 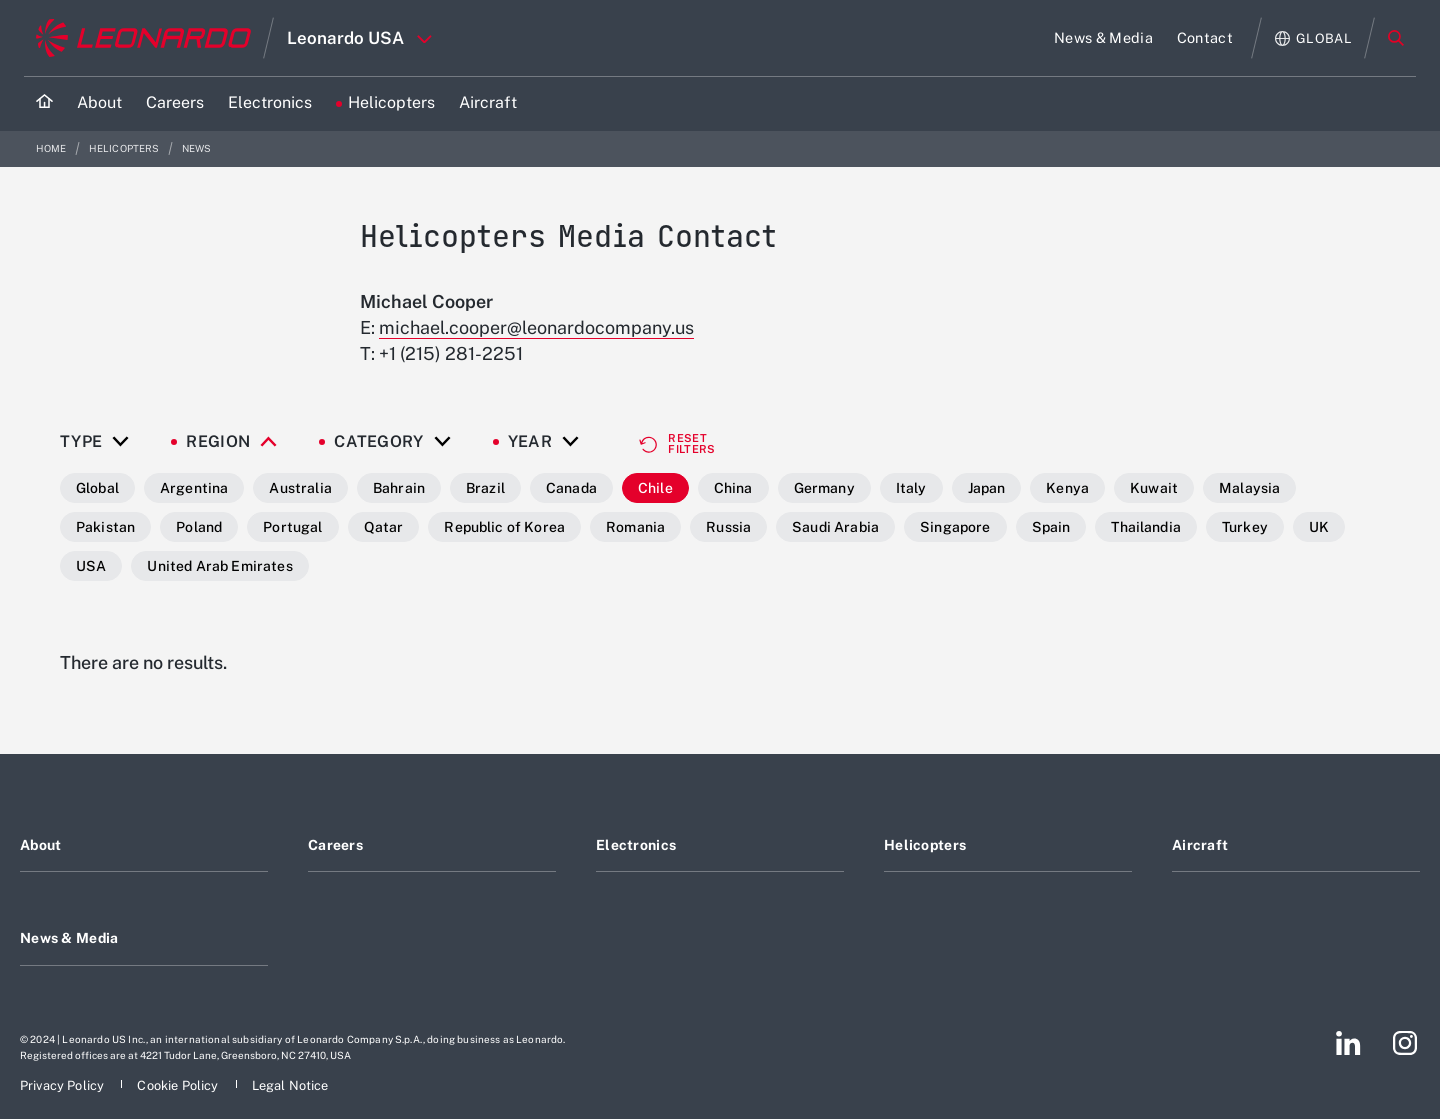 I want to click on Type, so click(x=81, y=442).